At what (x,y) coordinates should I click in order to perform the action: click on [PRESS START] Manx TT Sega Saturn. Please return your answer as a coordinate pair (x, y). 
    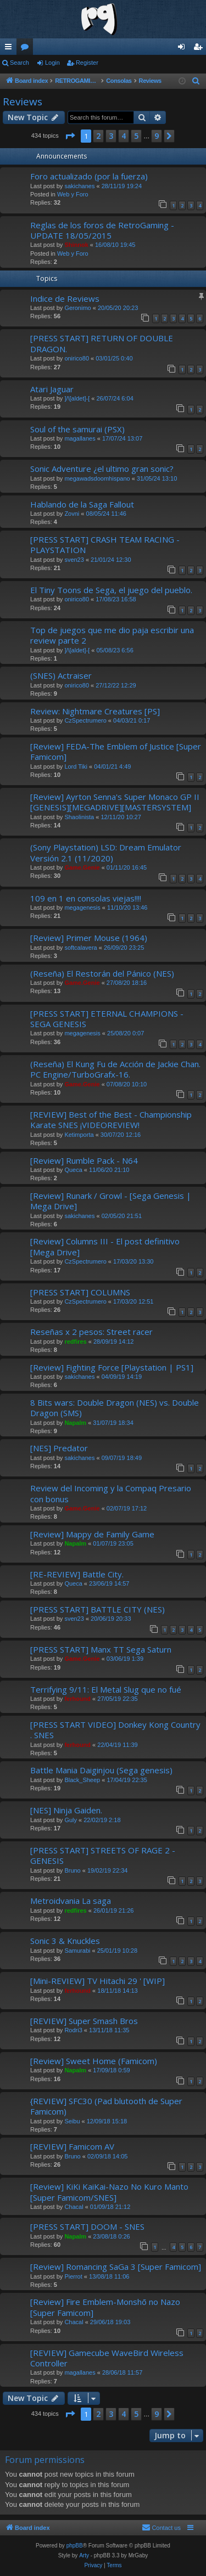
    Looking at the image, I should click on (100, 1649).